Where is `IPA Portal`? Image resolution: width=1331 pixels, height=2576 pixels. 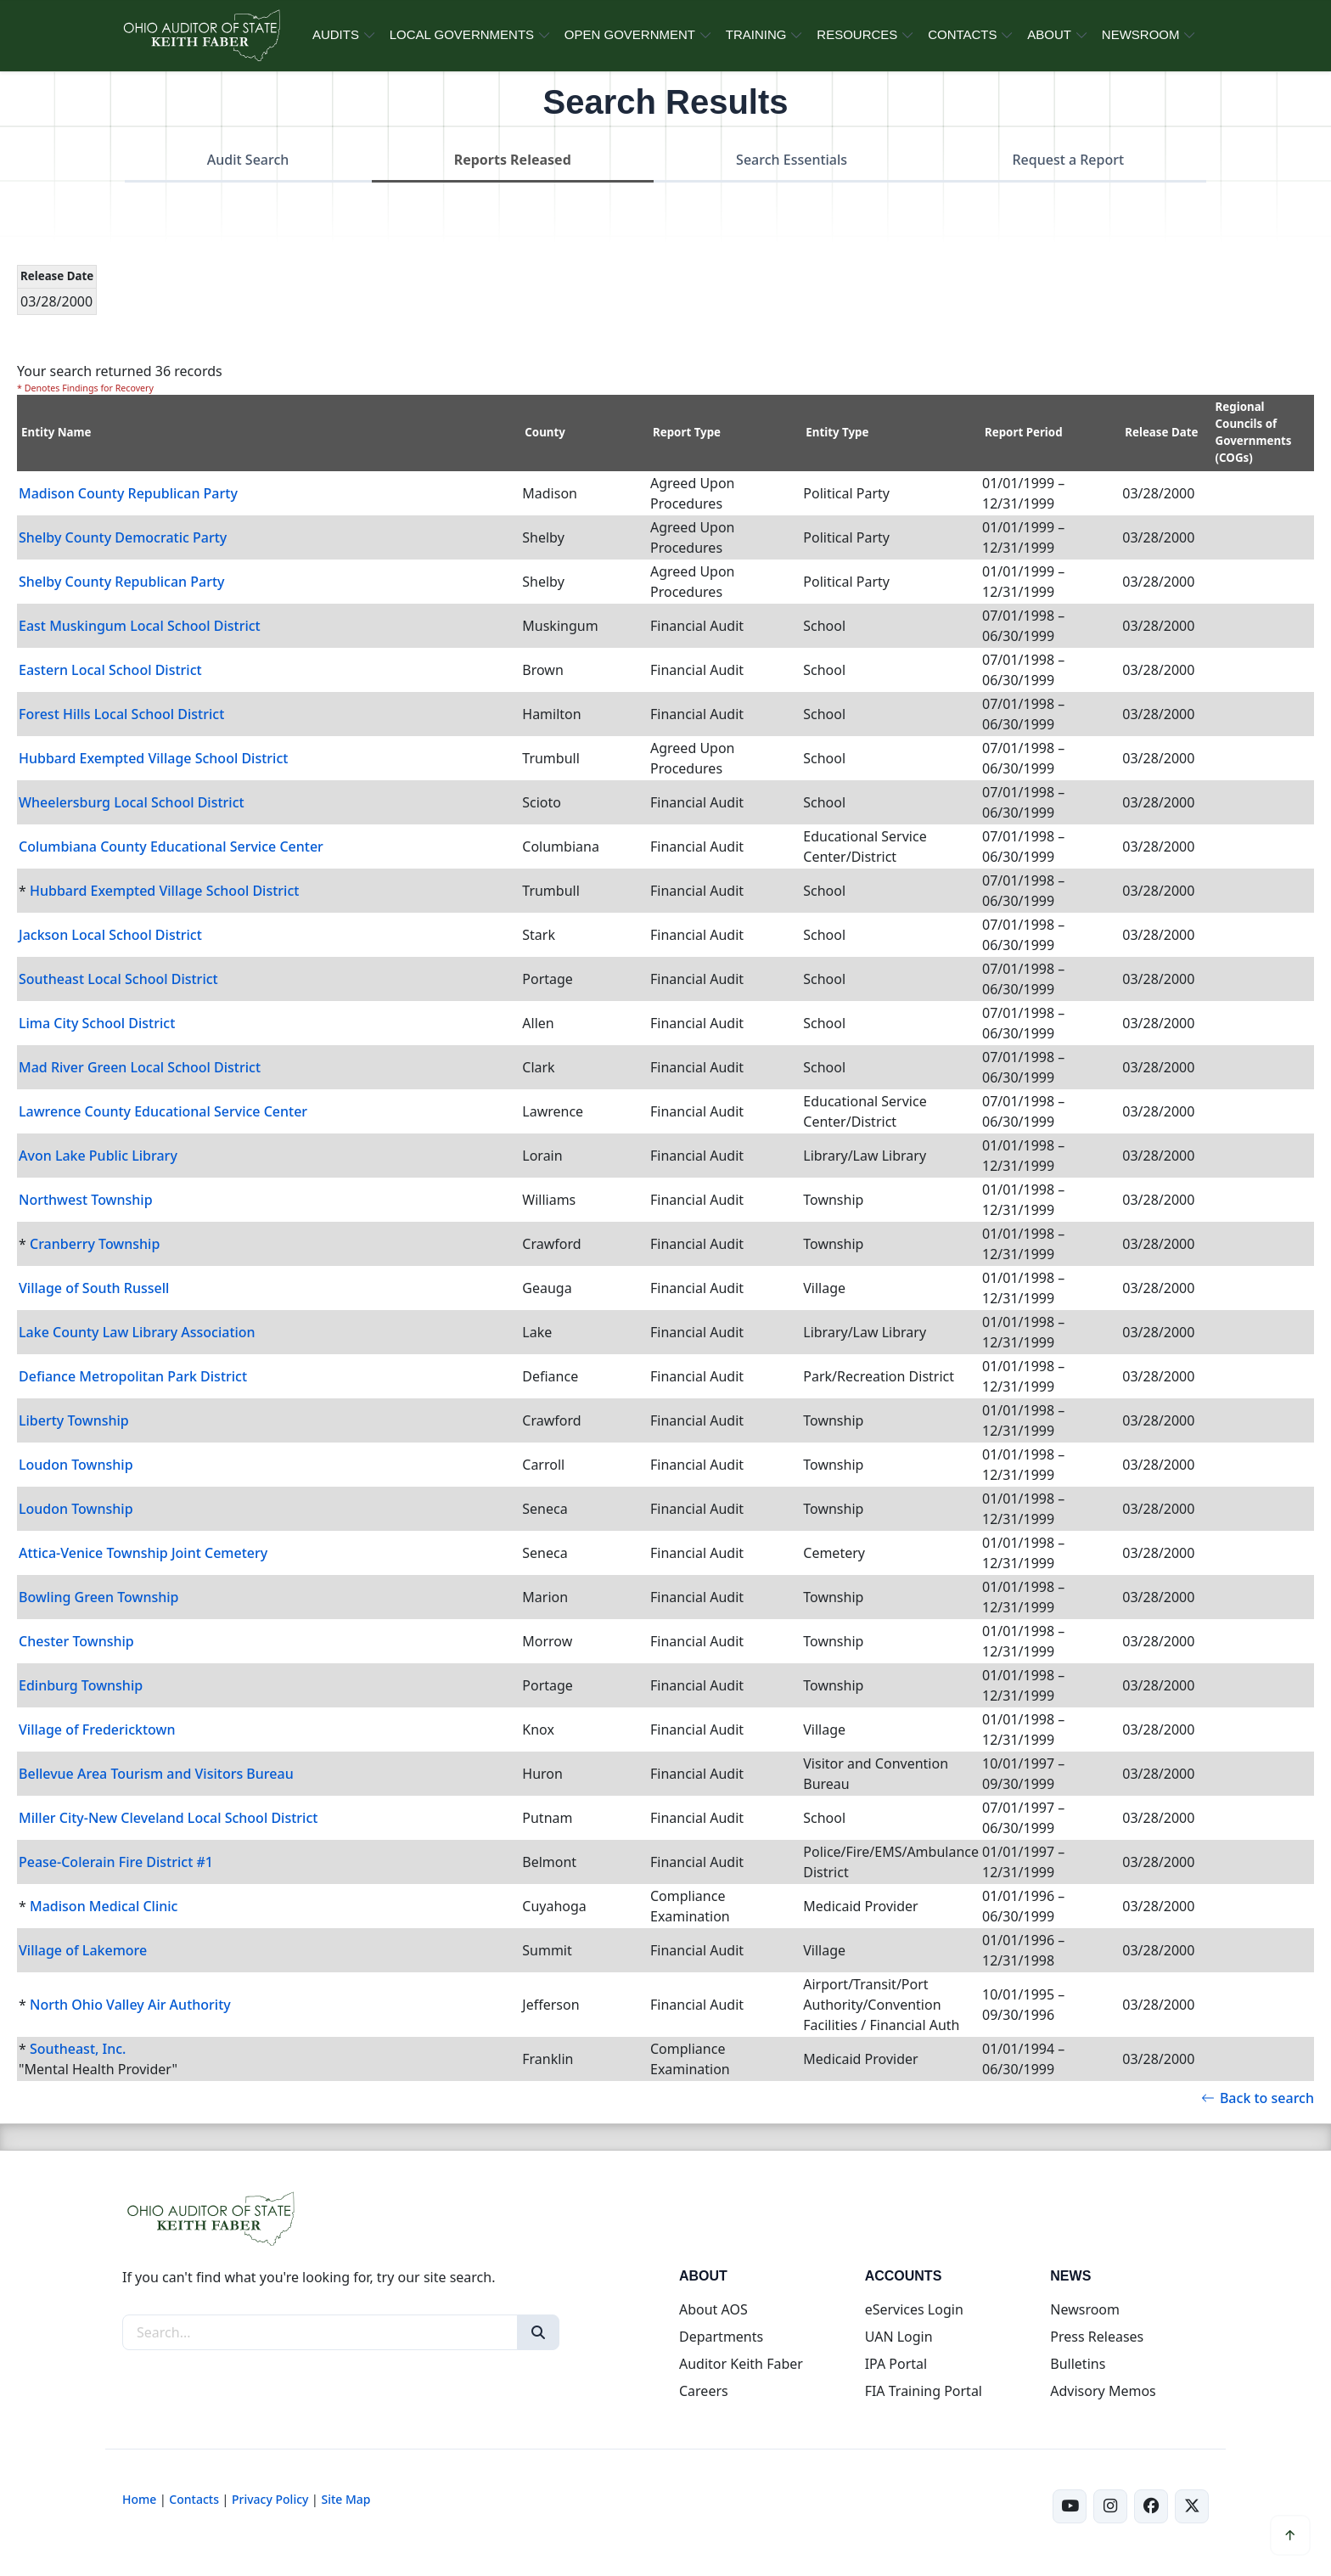
IPA Portal is located at coordinates (896, 2363).